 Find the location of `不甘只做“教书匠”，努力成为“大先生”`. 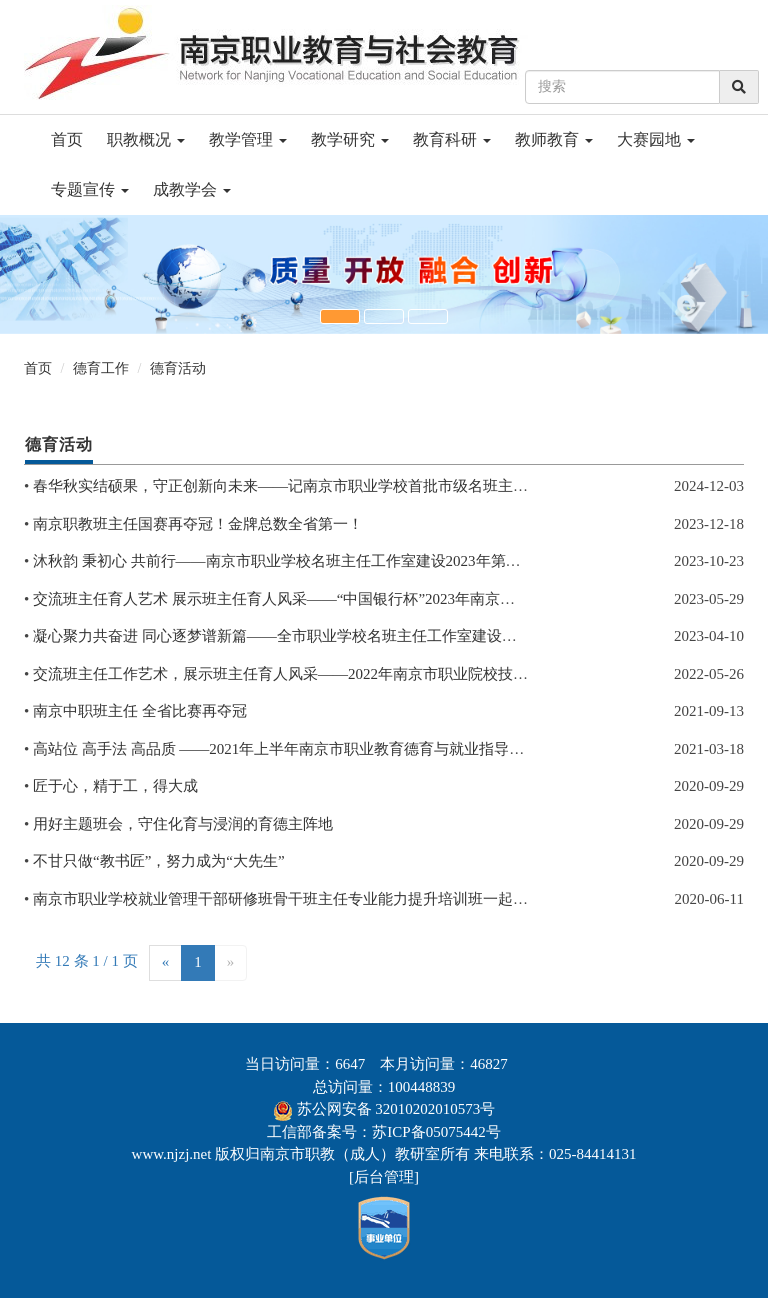

不甘只做“教书匠”，努力成为“大先生” is located at coordinates (159, 861).